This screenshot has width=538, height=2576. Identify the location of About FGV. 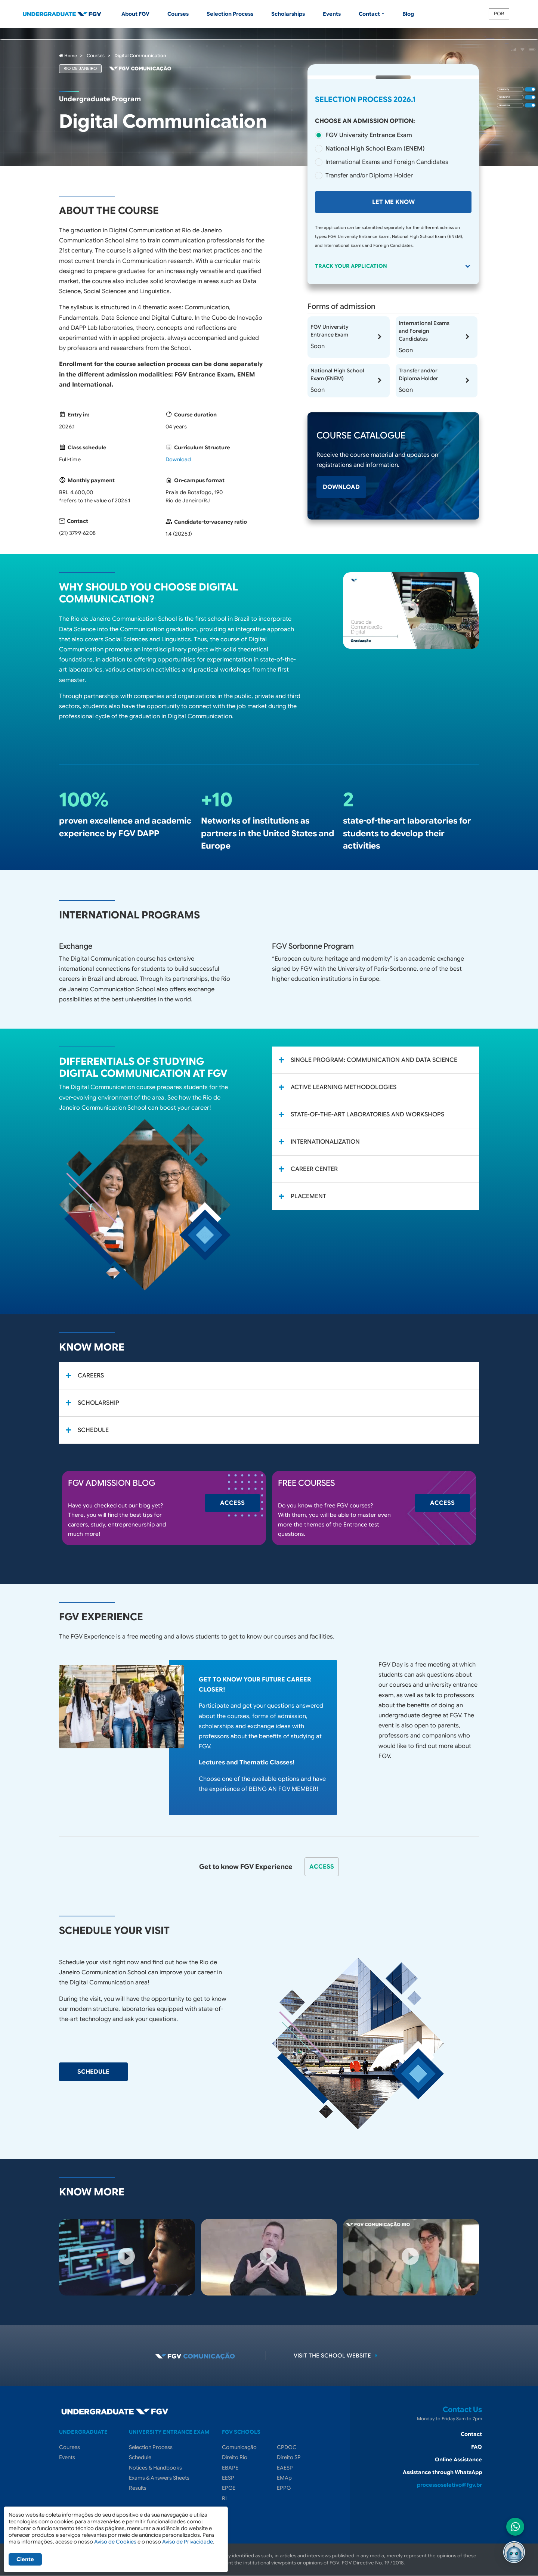
(135, 13).